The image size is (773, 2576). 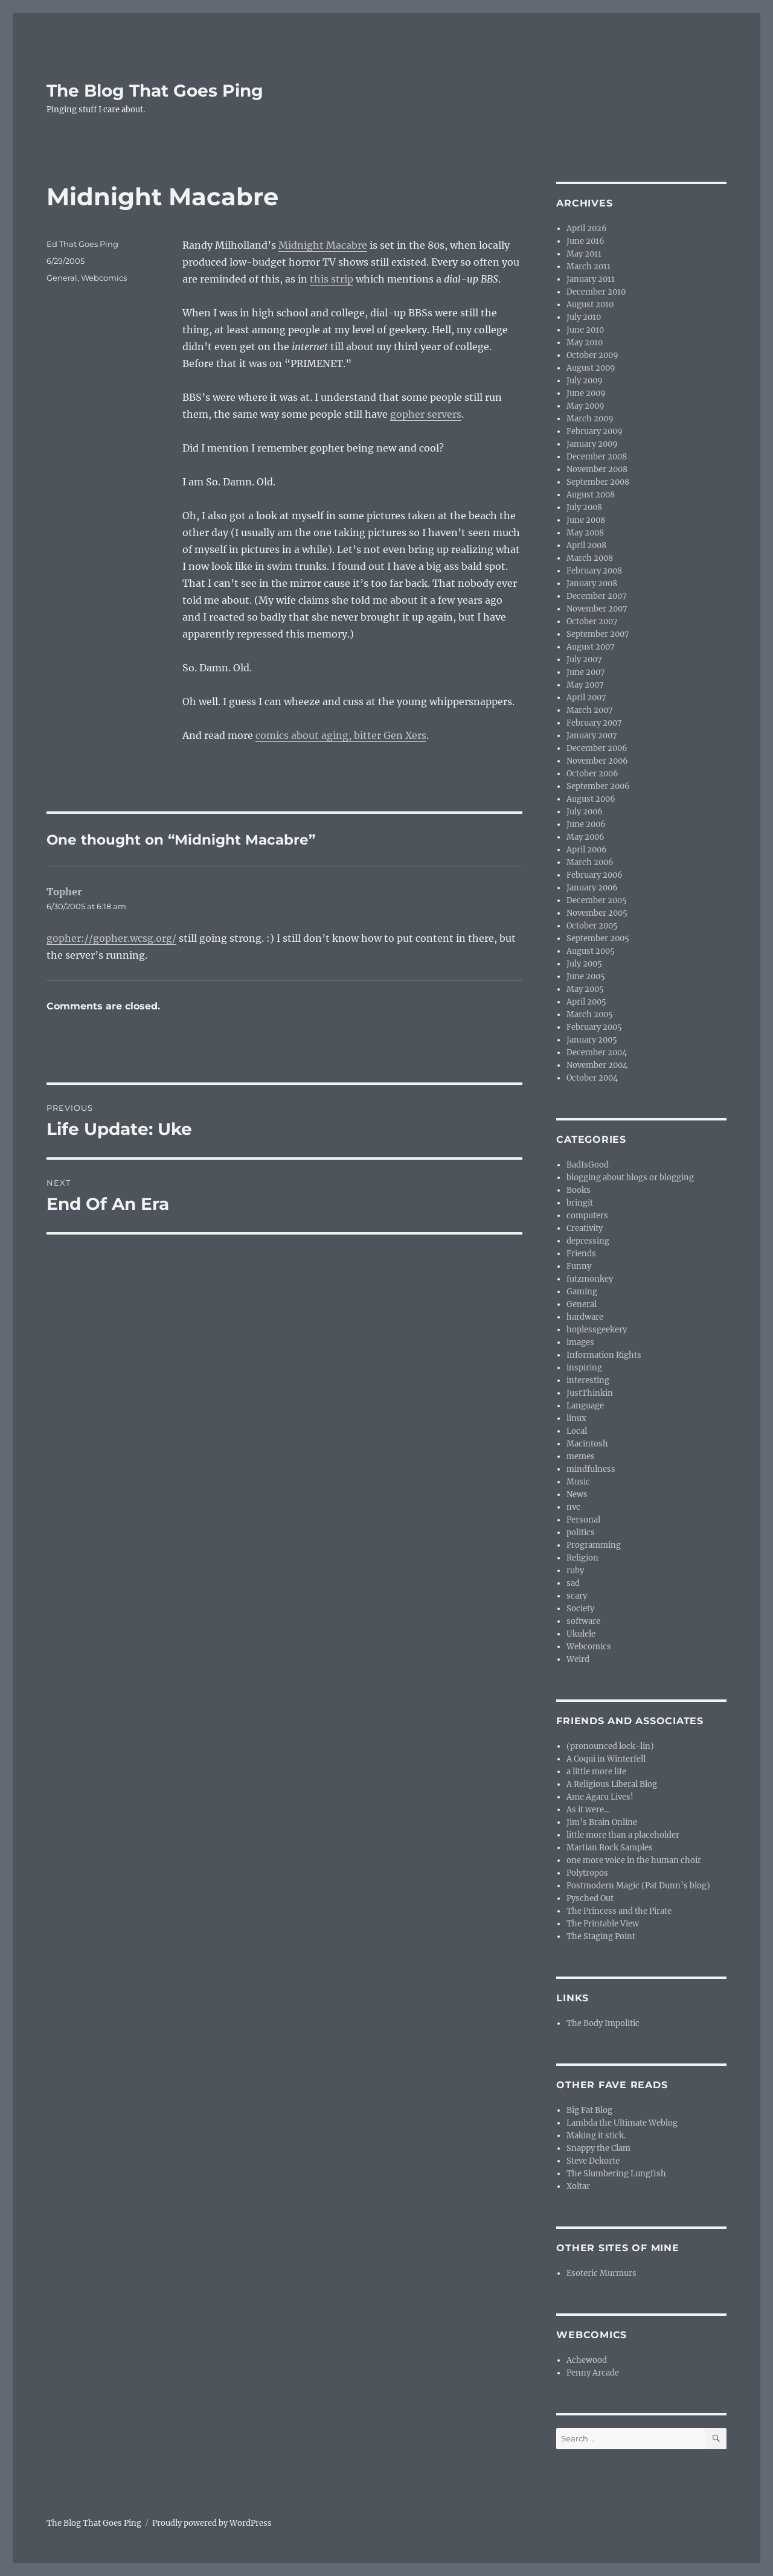 What do you see at coordinates (586, 2360) in the screenshot?
I see `Achewood` at bounding box center [586, 2360].